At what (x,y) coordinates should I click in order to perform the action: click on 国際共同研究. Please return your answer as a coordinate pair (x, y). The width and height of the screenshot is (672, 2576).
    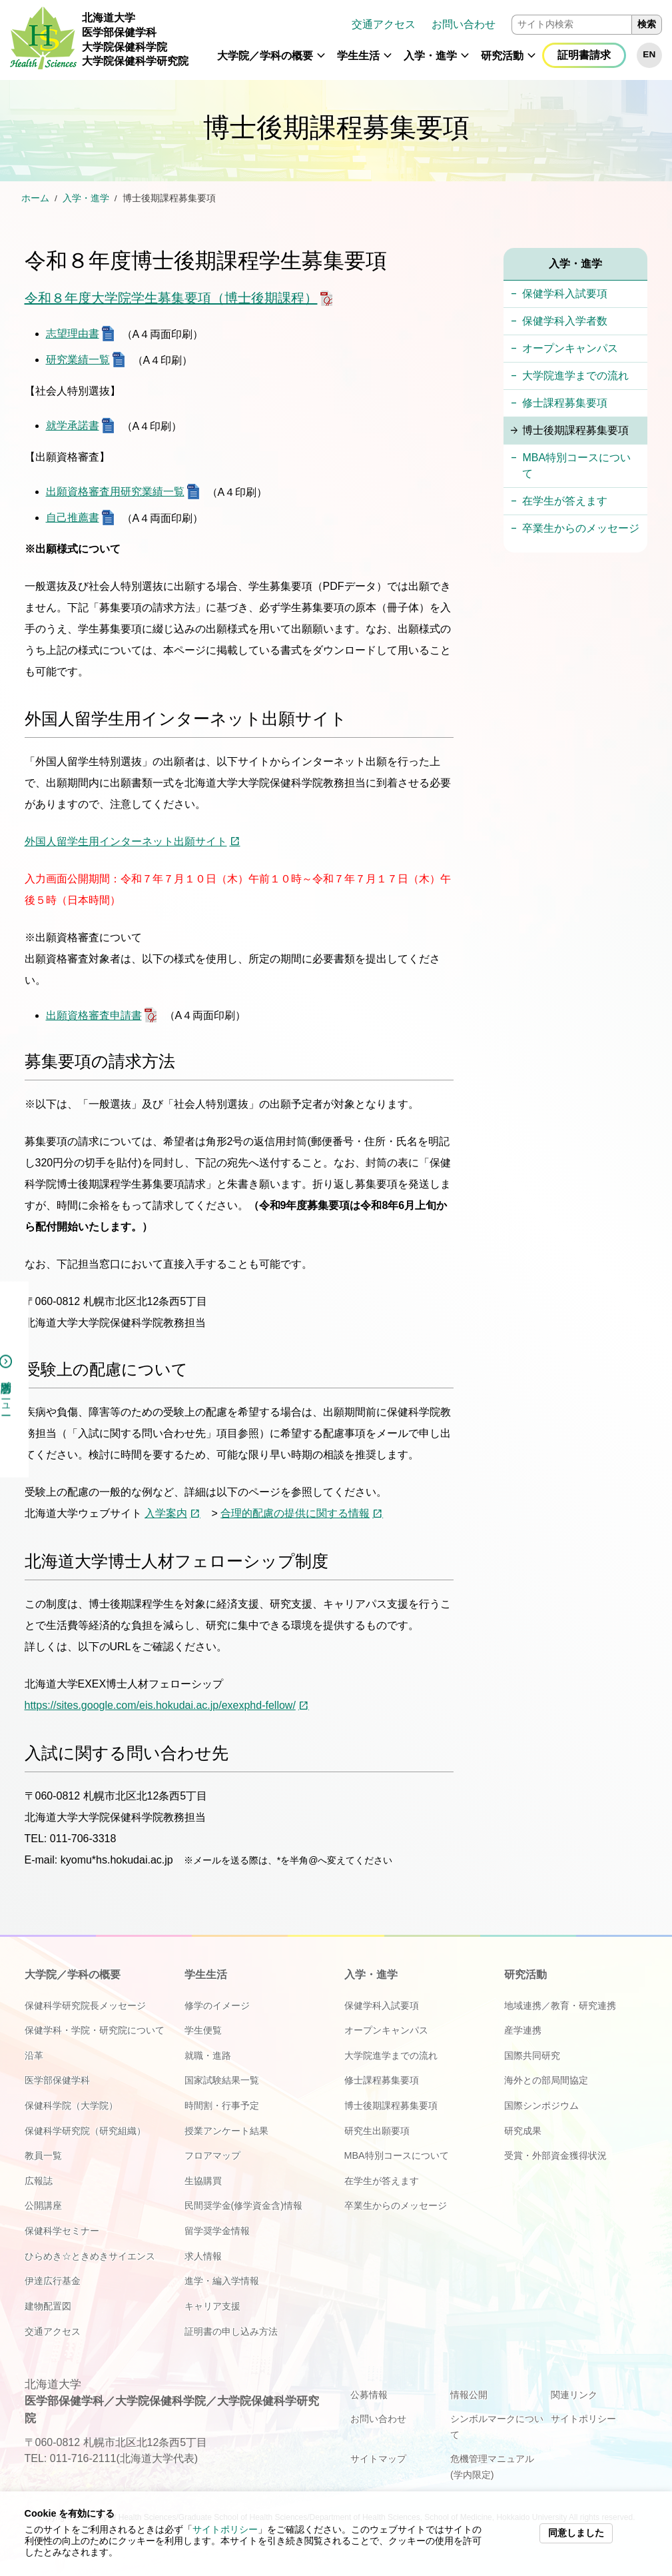
    Looking at the image, I should click on (532, 2055).